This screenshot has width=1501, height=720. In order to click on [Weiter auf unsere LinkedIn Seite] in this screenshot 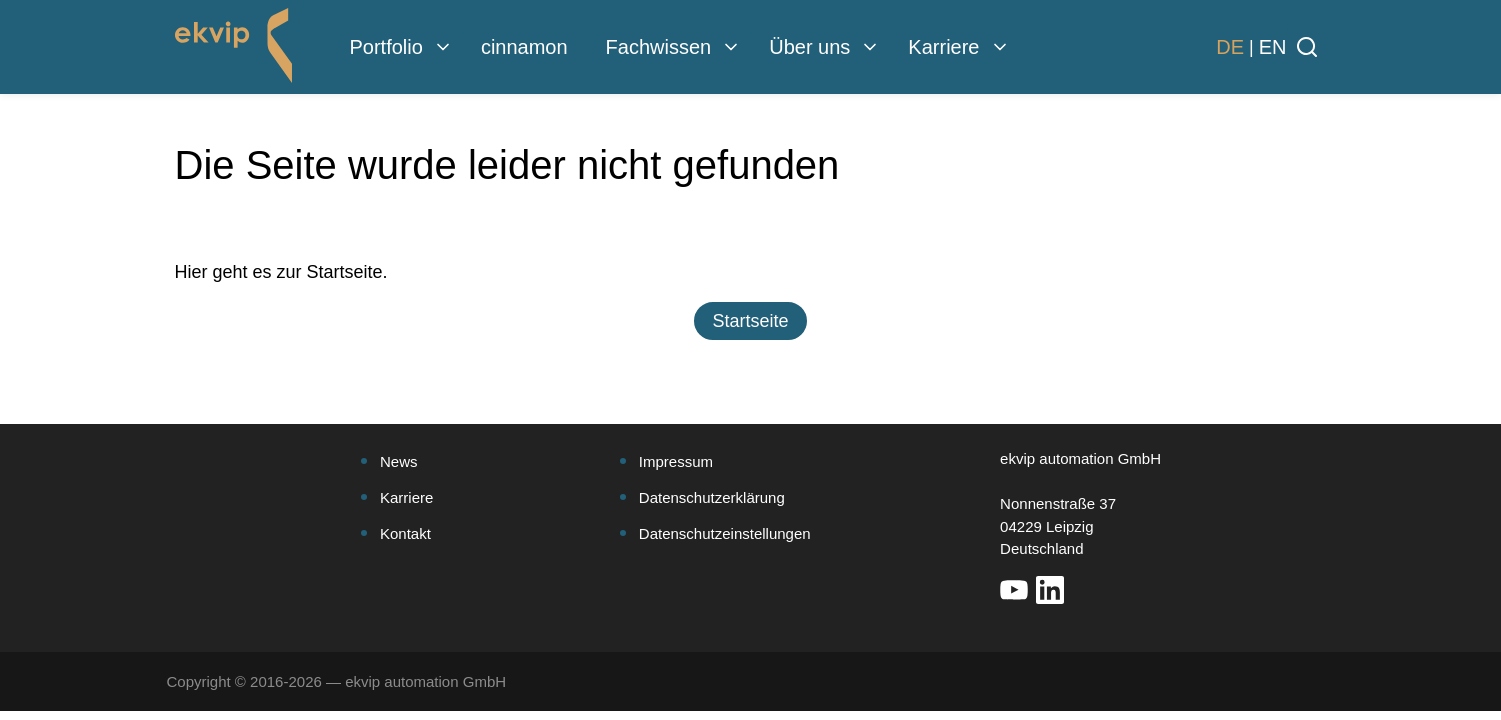, I will do `click(1050, 590)`.